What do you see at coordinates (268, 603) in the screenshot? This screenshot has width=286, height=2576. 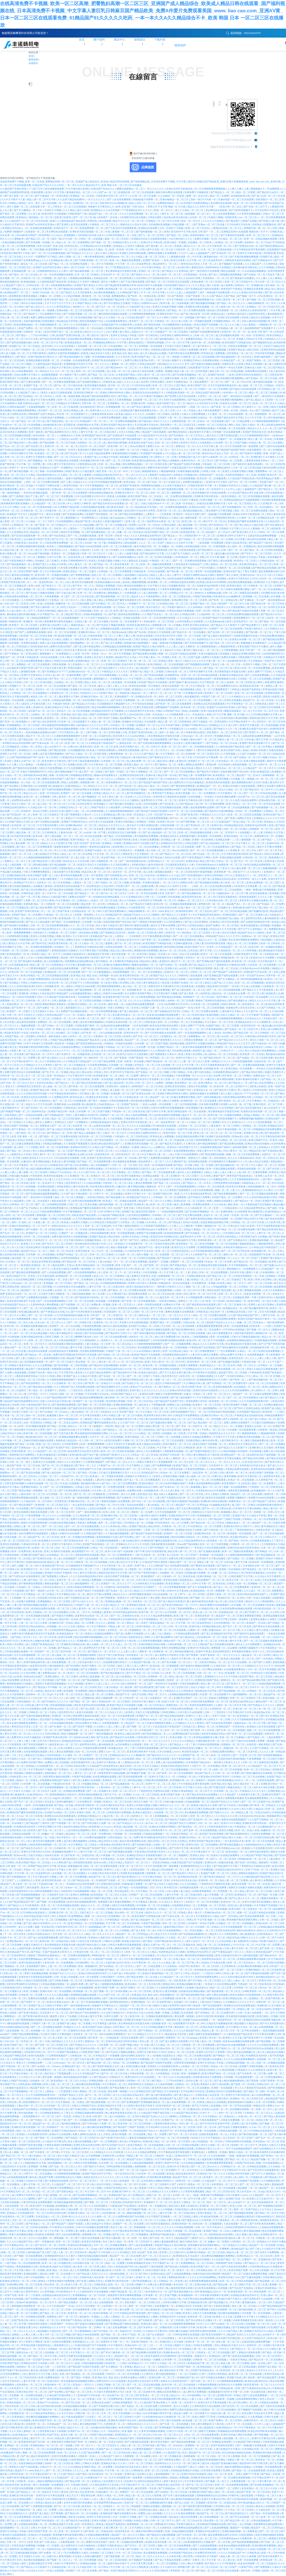 I see `国产精品白浆一区二区三区性色` at bounding box center [268, 603].